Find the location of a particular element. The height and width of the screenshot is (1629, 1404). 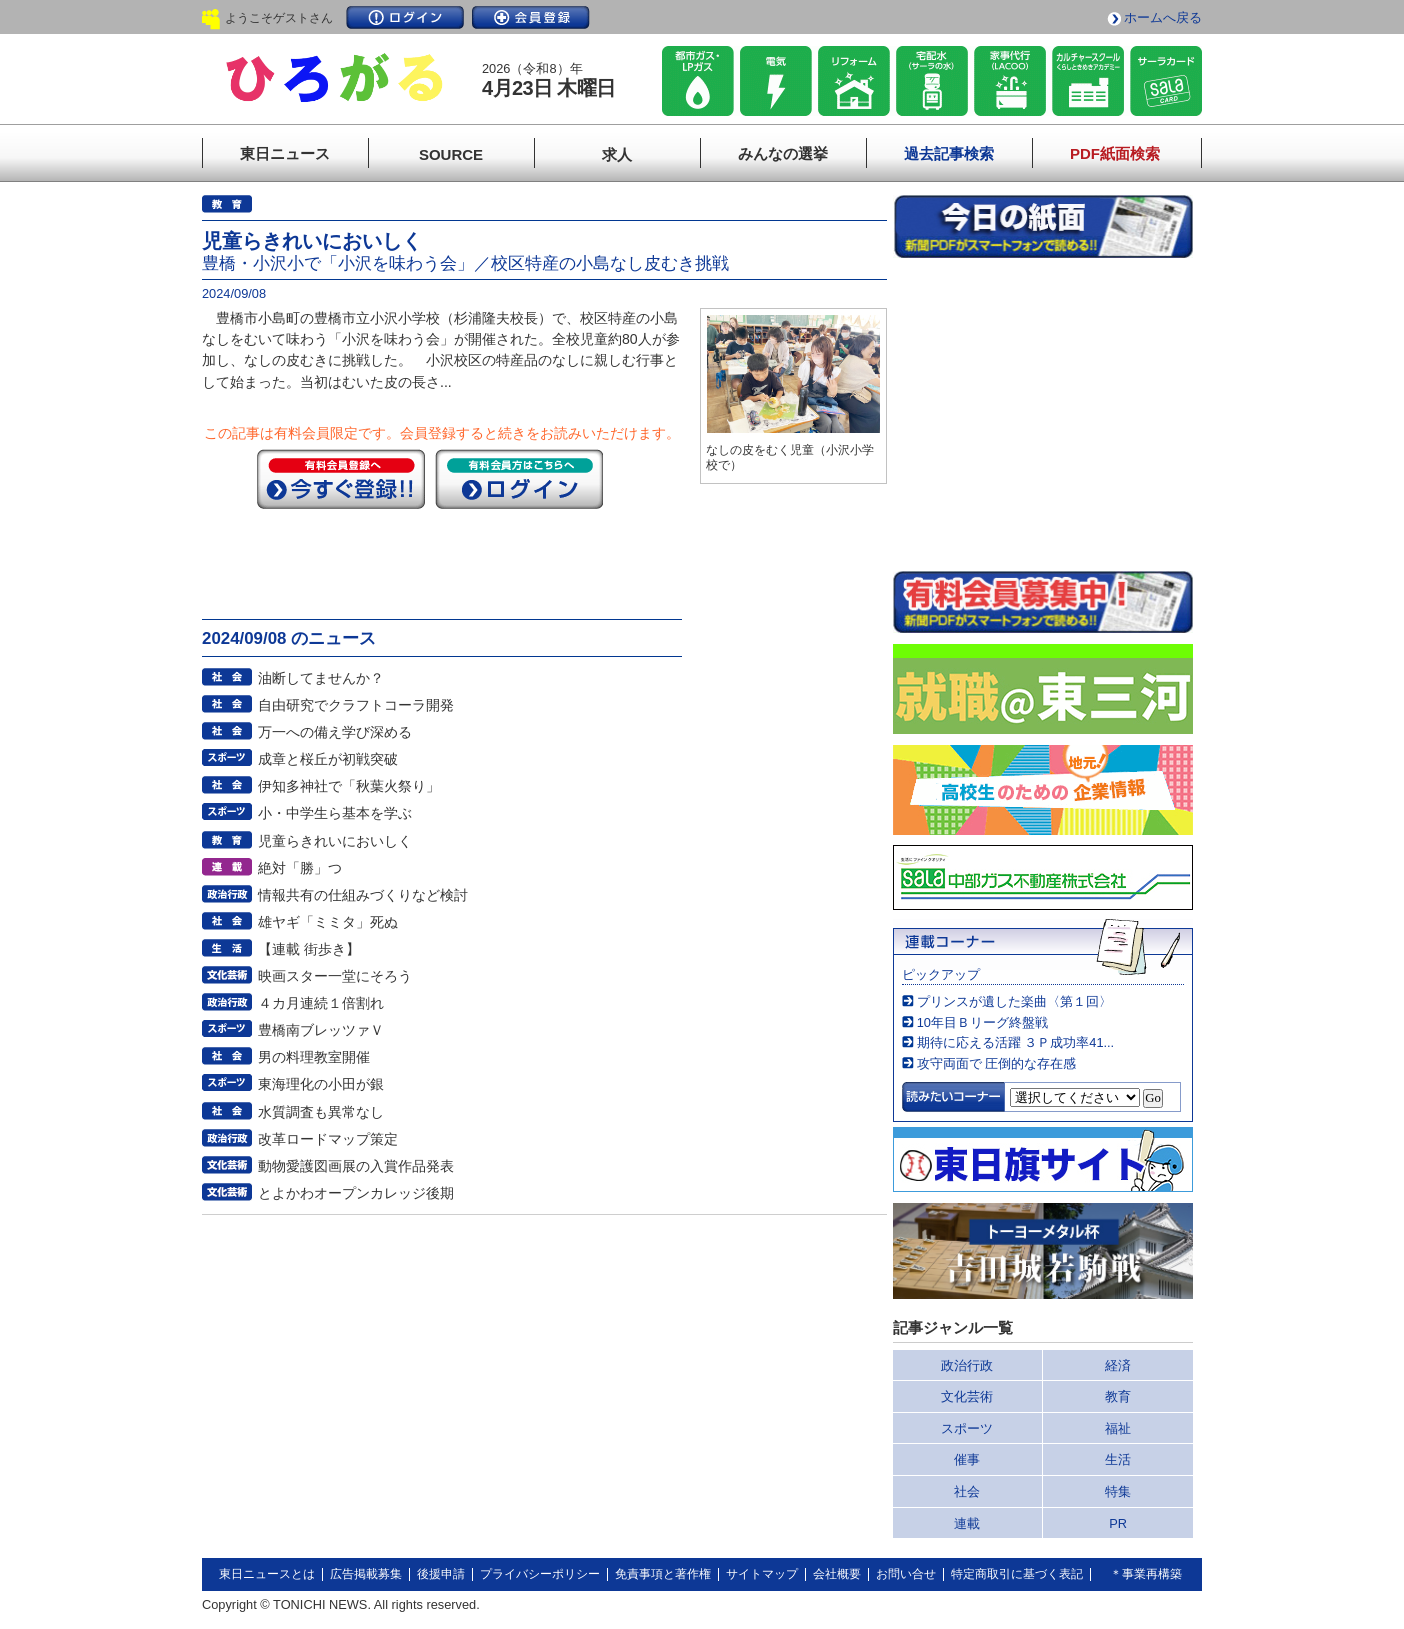

文化芸術 is located at coordinates (967, 1396).